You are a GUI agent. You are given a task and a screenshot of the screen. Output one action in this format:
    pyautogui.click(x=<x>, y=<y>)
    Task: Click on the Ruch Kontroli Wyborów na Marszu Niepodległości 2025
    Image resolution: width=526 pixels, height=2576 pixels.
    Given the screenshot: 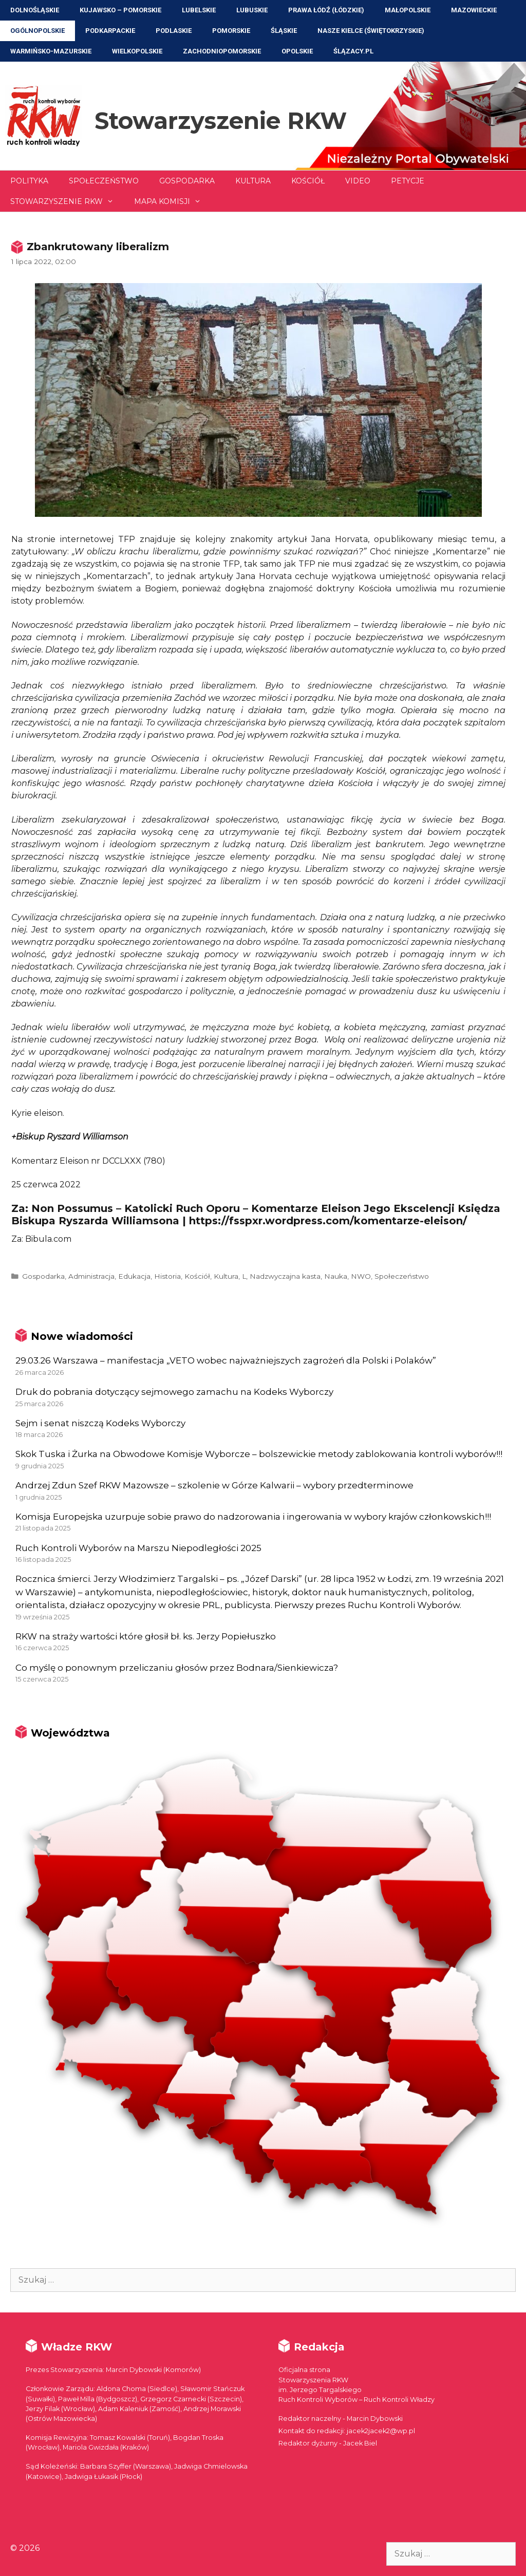 What is the action you would take?
    pyautogui.click(x=138, y=1548)
    